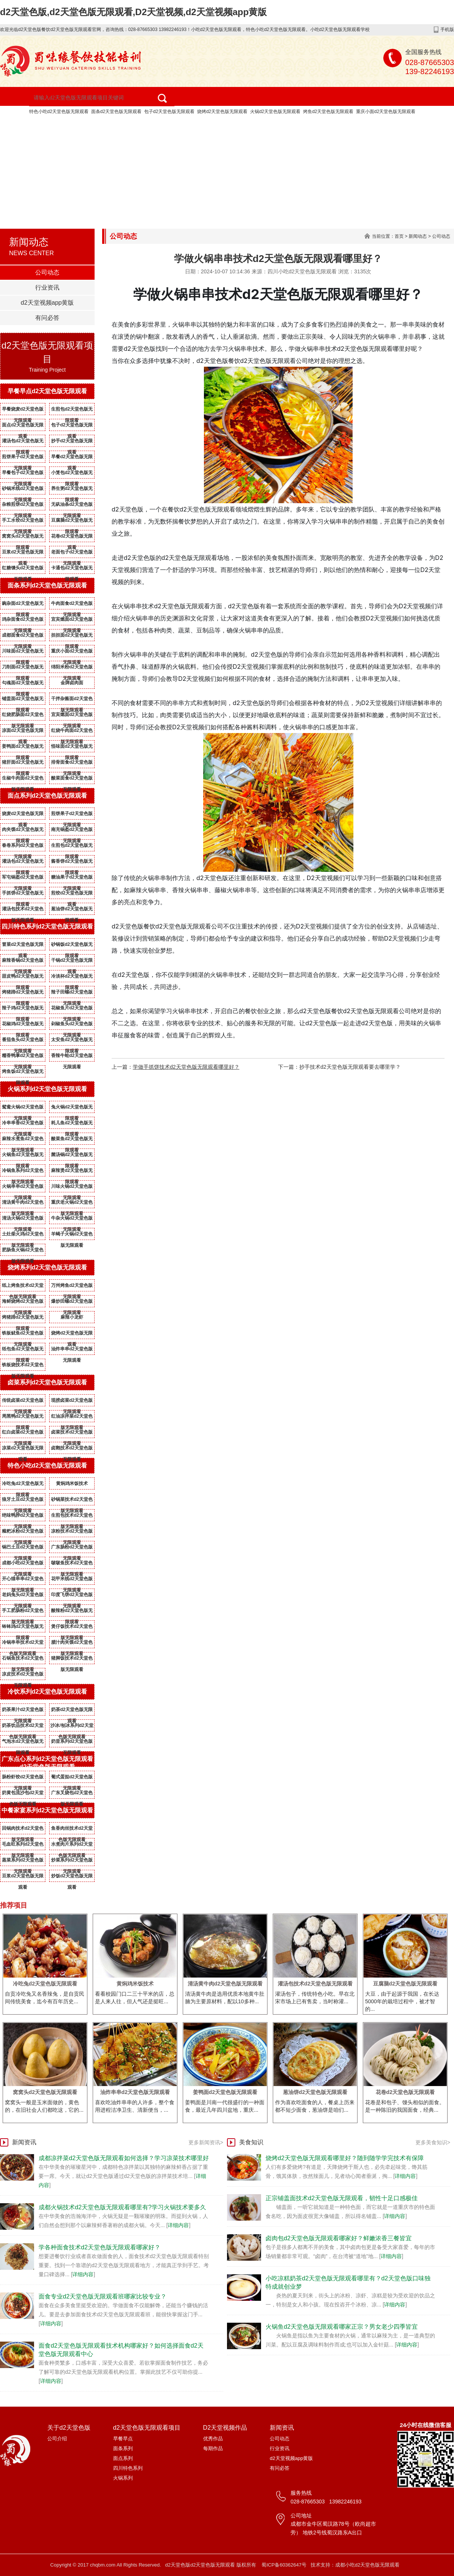 The height and width of the screenshot is (2576, 454). What do you see at coordinates (275, 111) in the screenshot?
I see `火锅d2天堂色版无限观看` at bounding box center [275, 111].